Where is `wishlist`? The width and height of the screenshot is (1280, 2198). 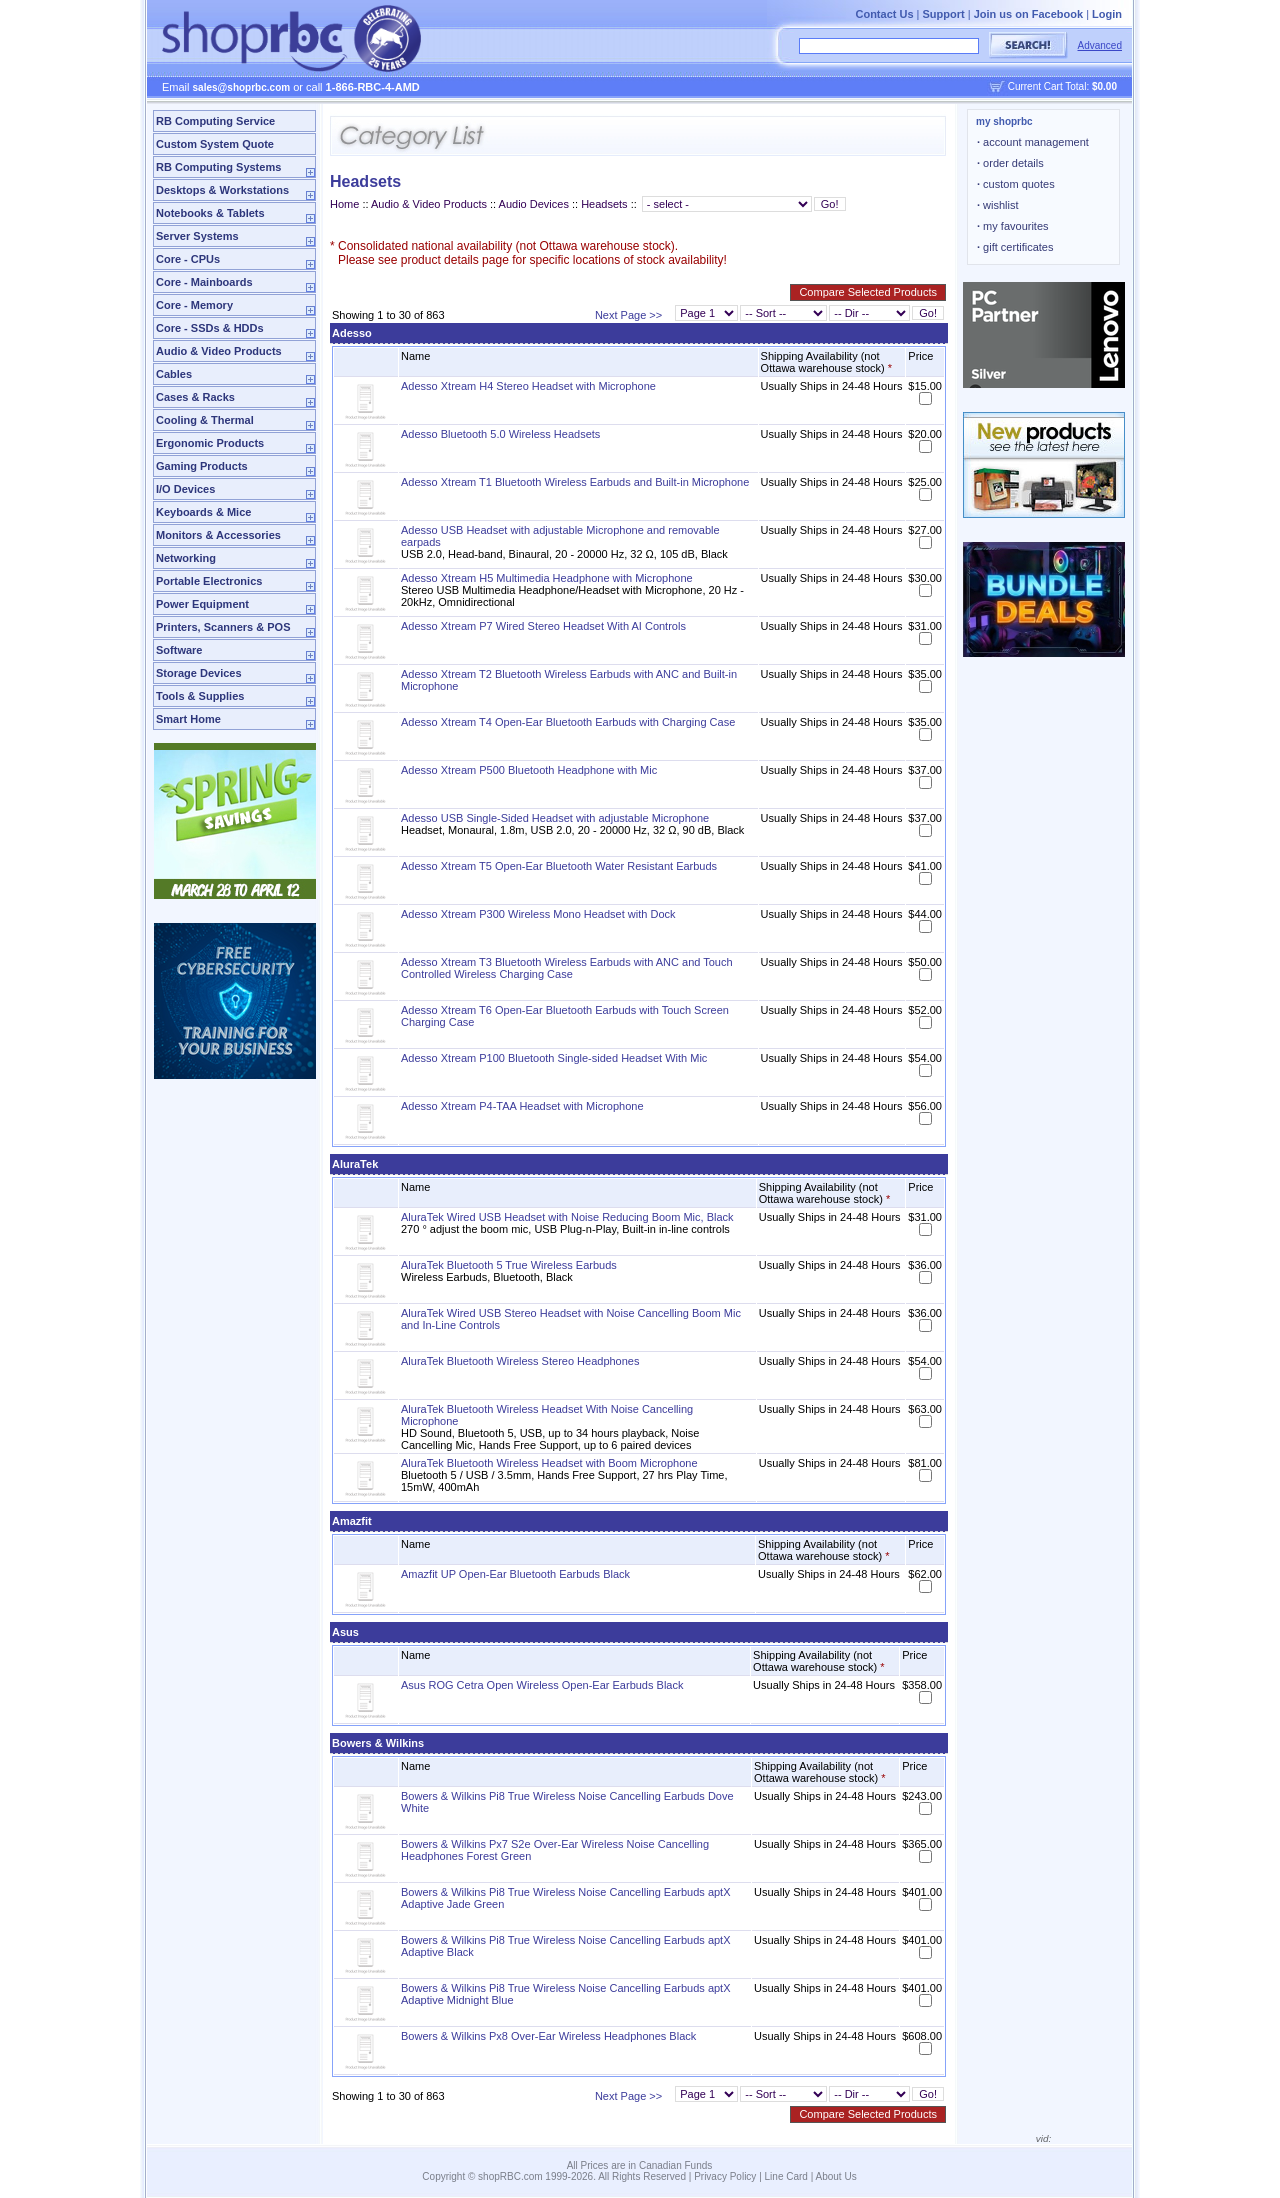 wishlist is located at coordinates (998, 205).